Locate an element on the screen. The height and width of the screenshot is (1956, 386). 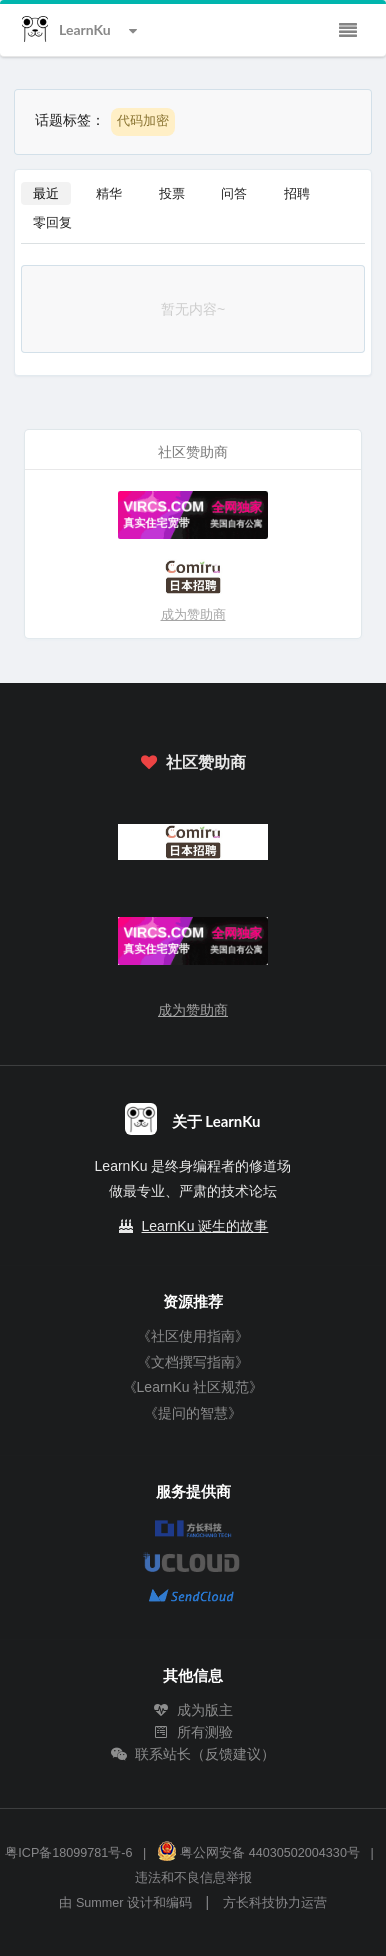
违法和不良信息举报 is located at coordinates (193, 1878).